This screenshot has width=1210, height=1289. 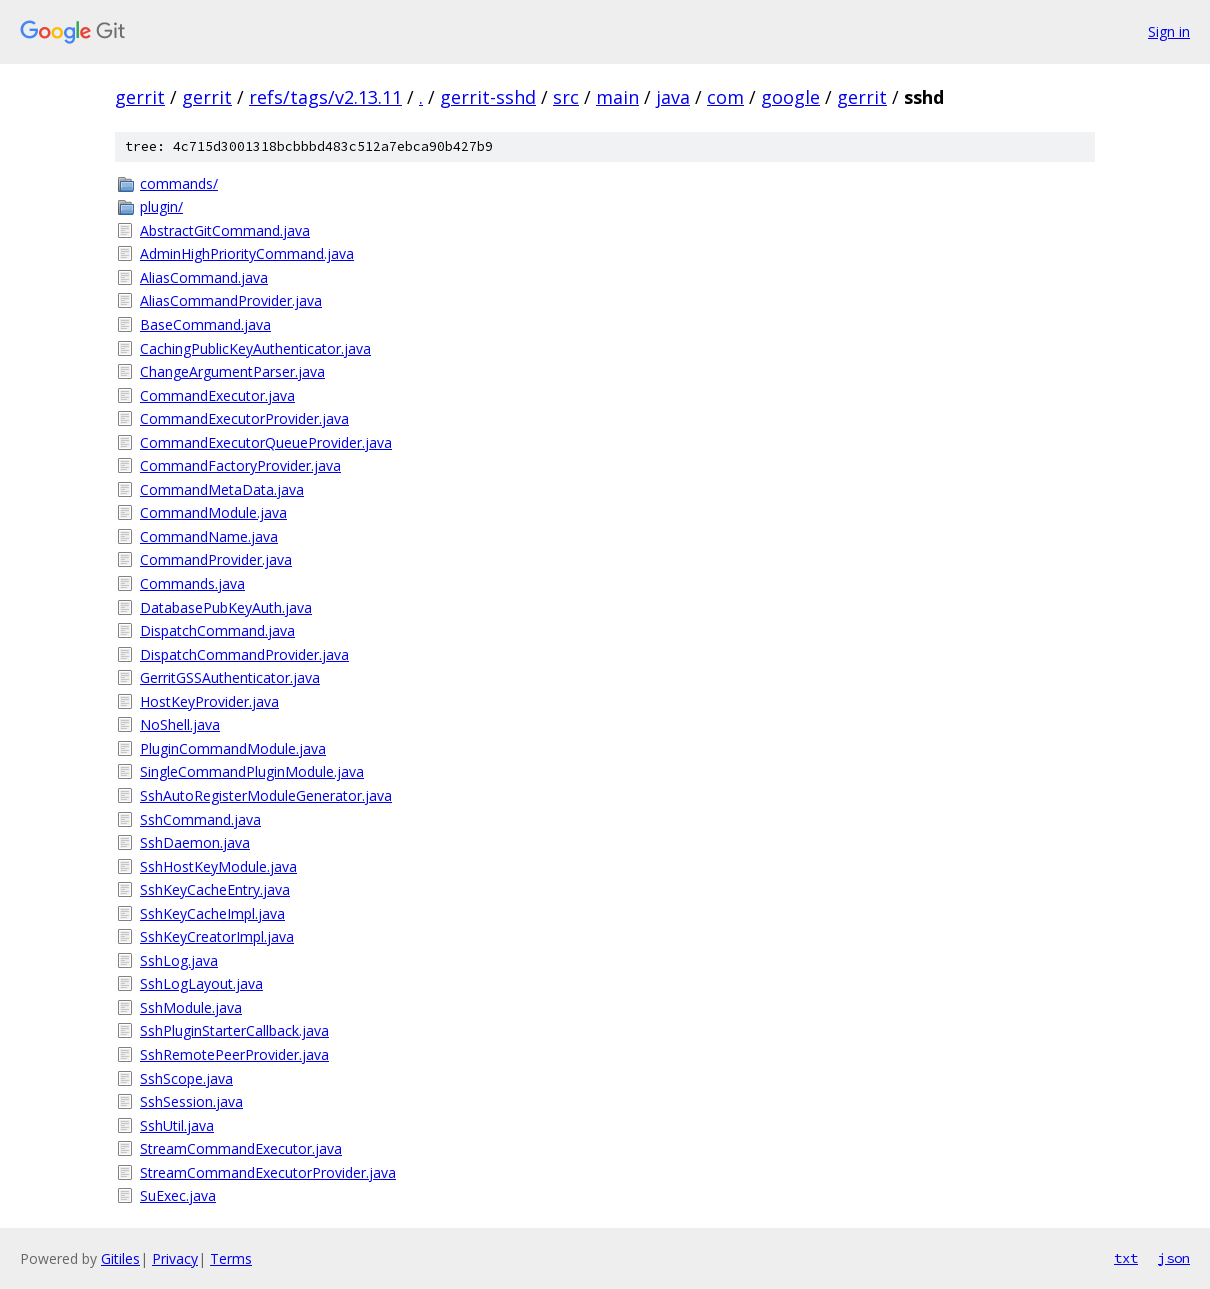 What do you see at coordinates (192, 583) in the screenshot?
I see `Commands.java` at bounding box center [192, 583].